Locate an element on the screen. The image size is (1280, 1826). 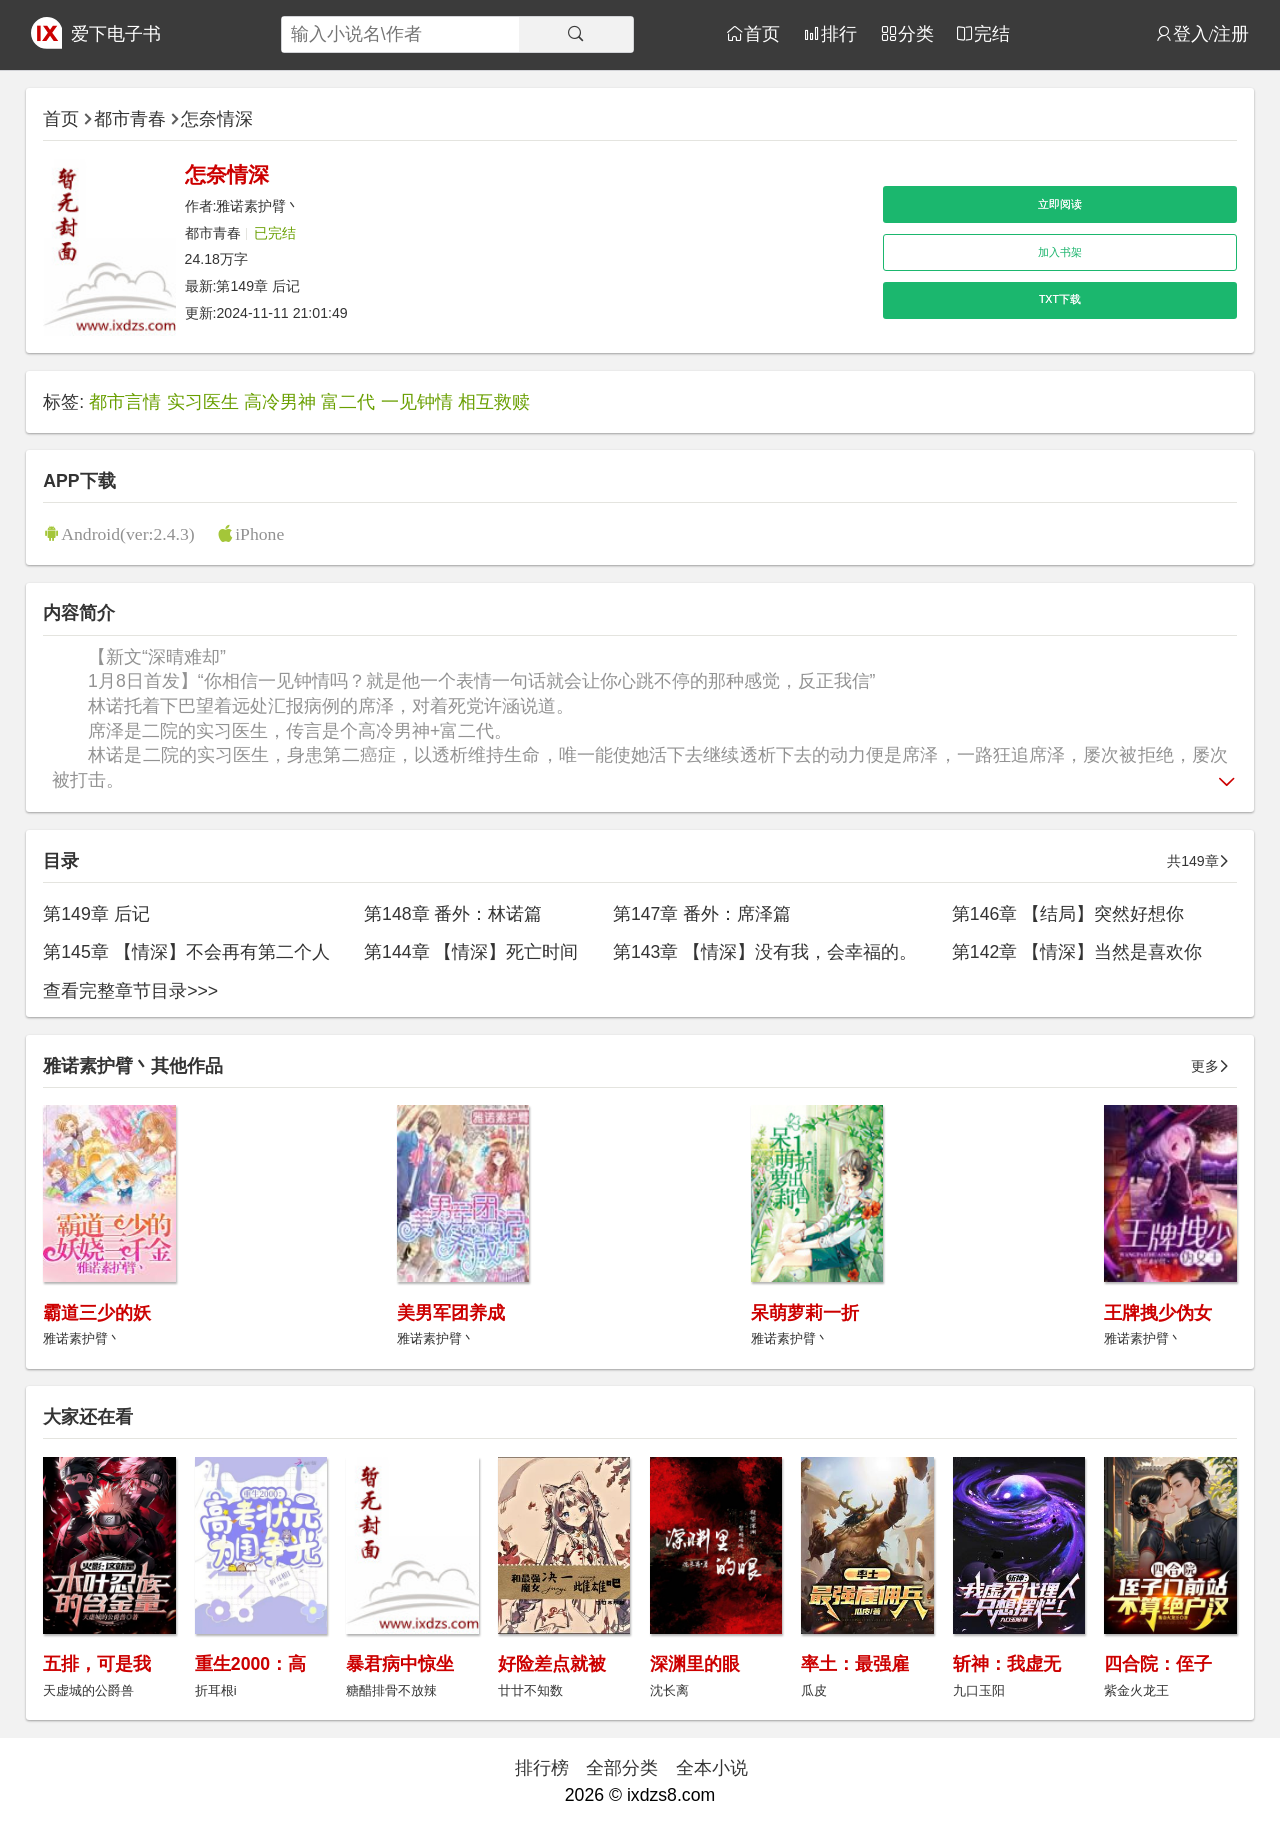
都市言情 is located at coordinates (125, 402).